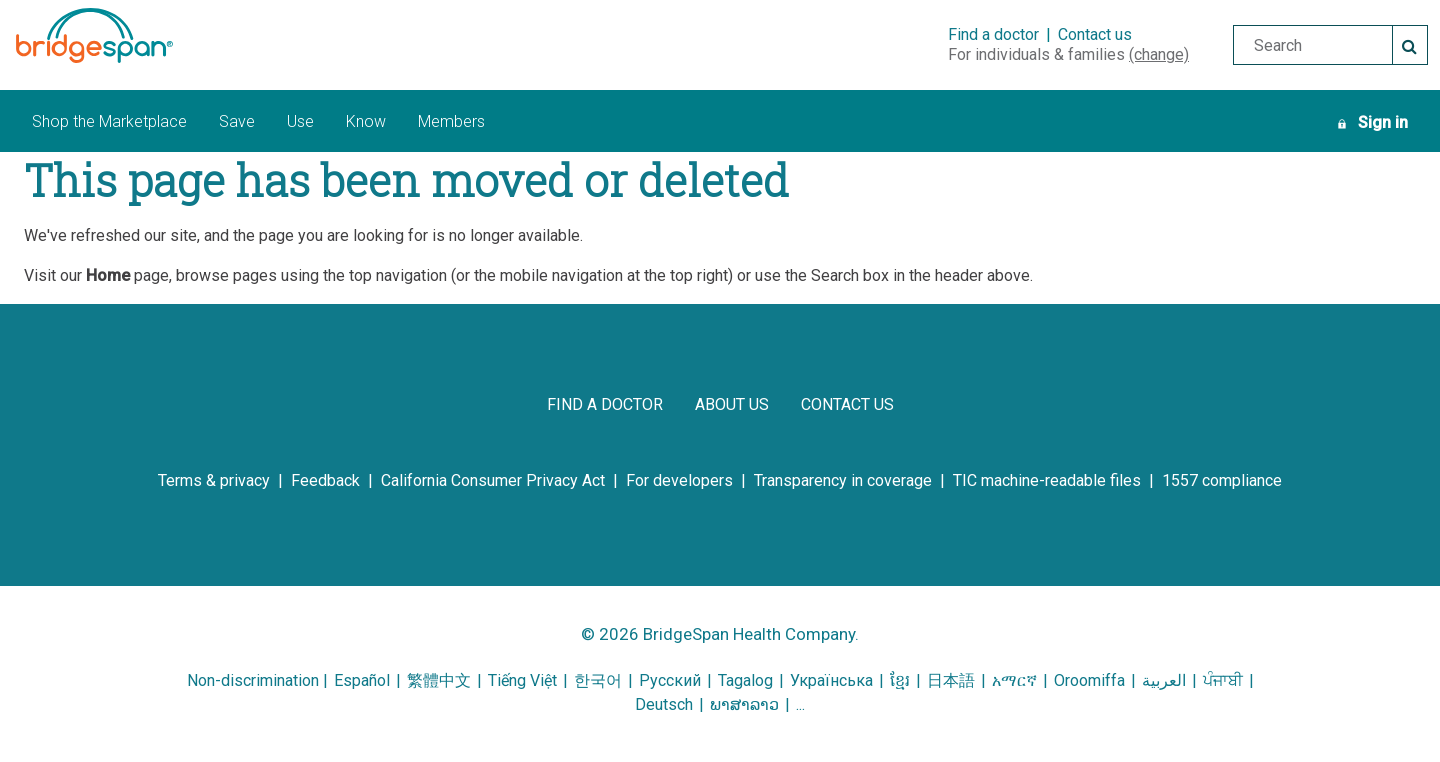 This screenshot has width=1440, height=762. What do you see at coordinates (1014, 680) in the screenshot?
I see `አማርኛ` at bounding box center [1014, 680].